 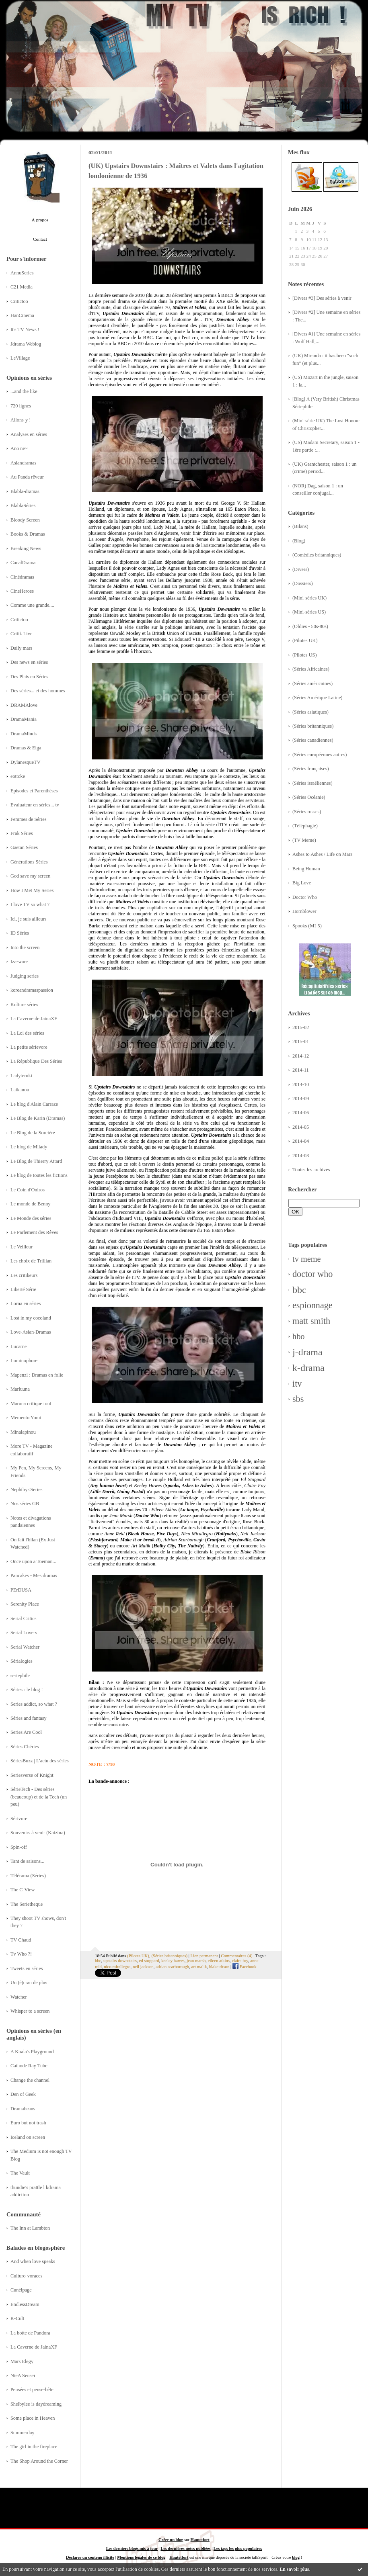 What do you see at coordinates (312, 783) in the screenshot?
I see `(Séries israéliennes)` at bounding box center [312, 783].